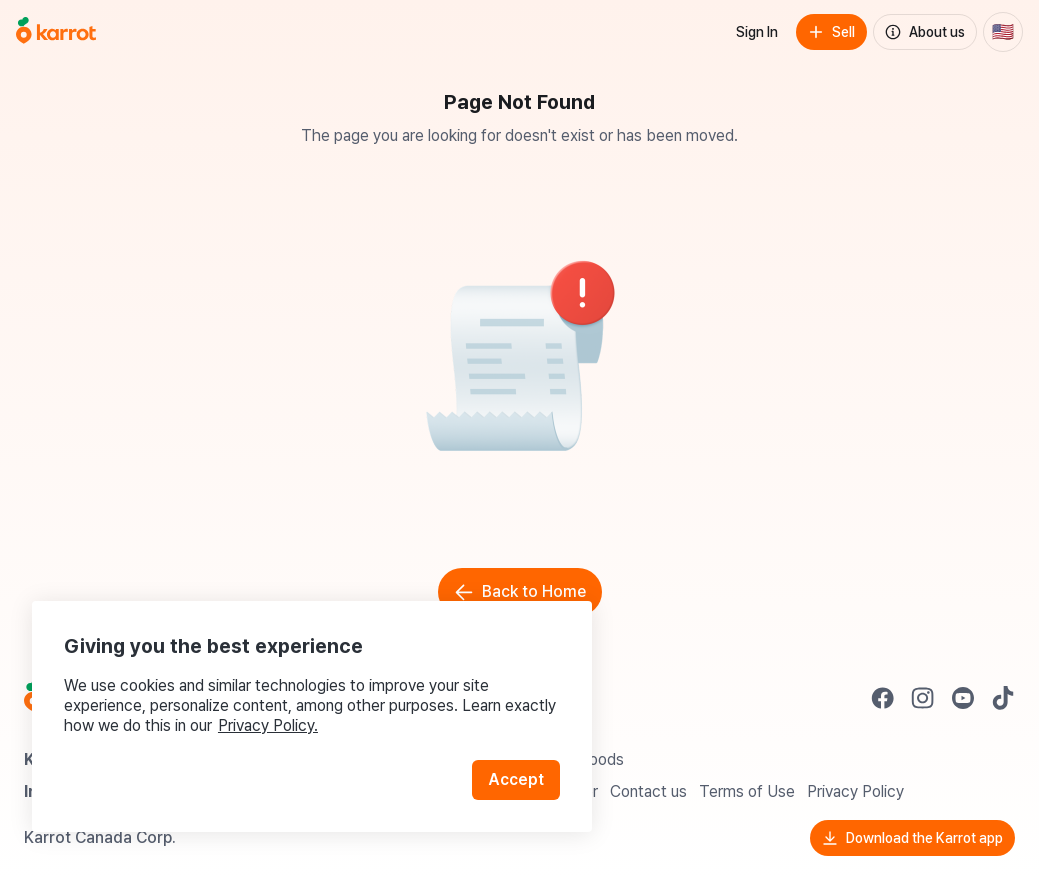 Image resolution: width=1039 pixels, height=880 pixels. I want to click on [Go to Karrot youtube], so click(963, 698).